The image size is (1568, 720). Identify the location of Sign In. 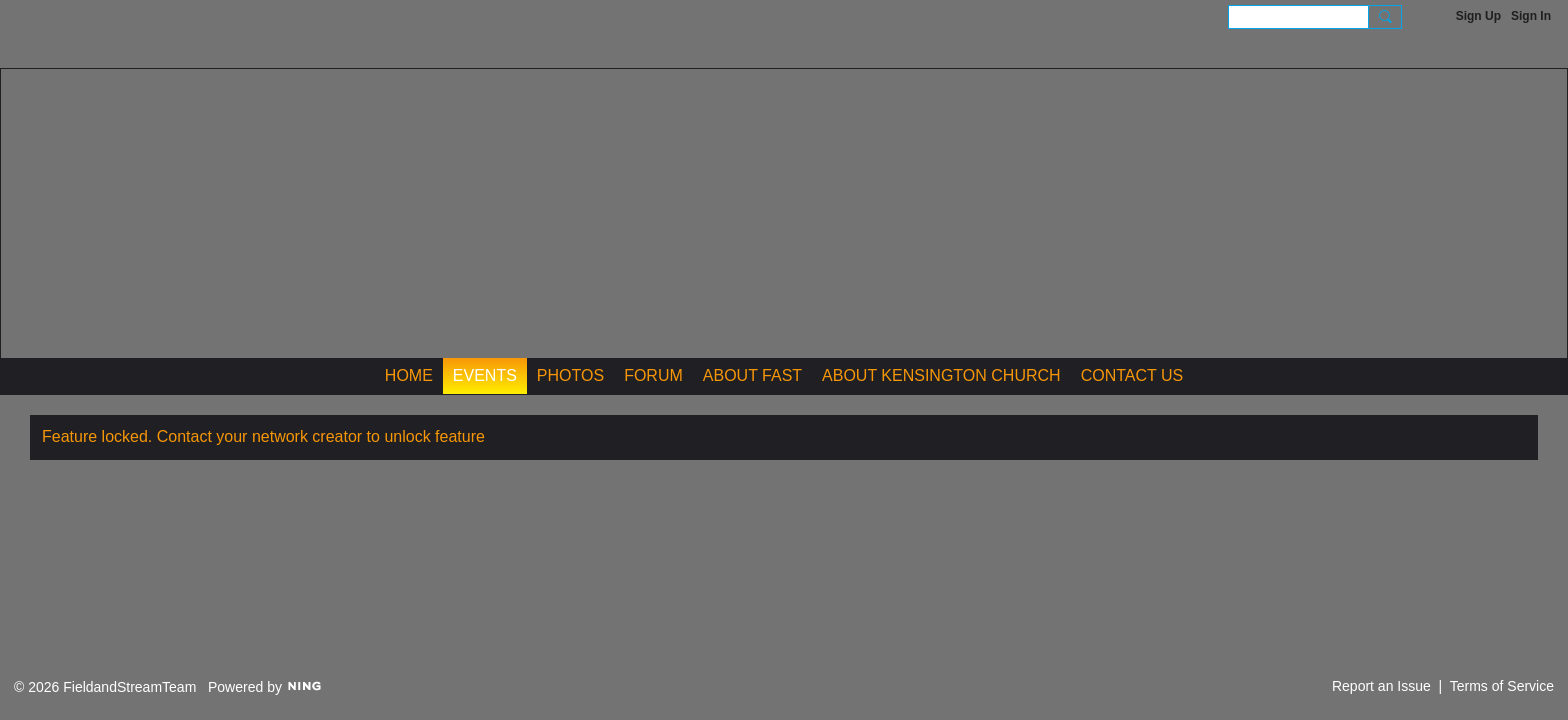
(1531, 16).